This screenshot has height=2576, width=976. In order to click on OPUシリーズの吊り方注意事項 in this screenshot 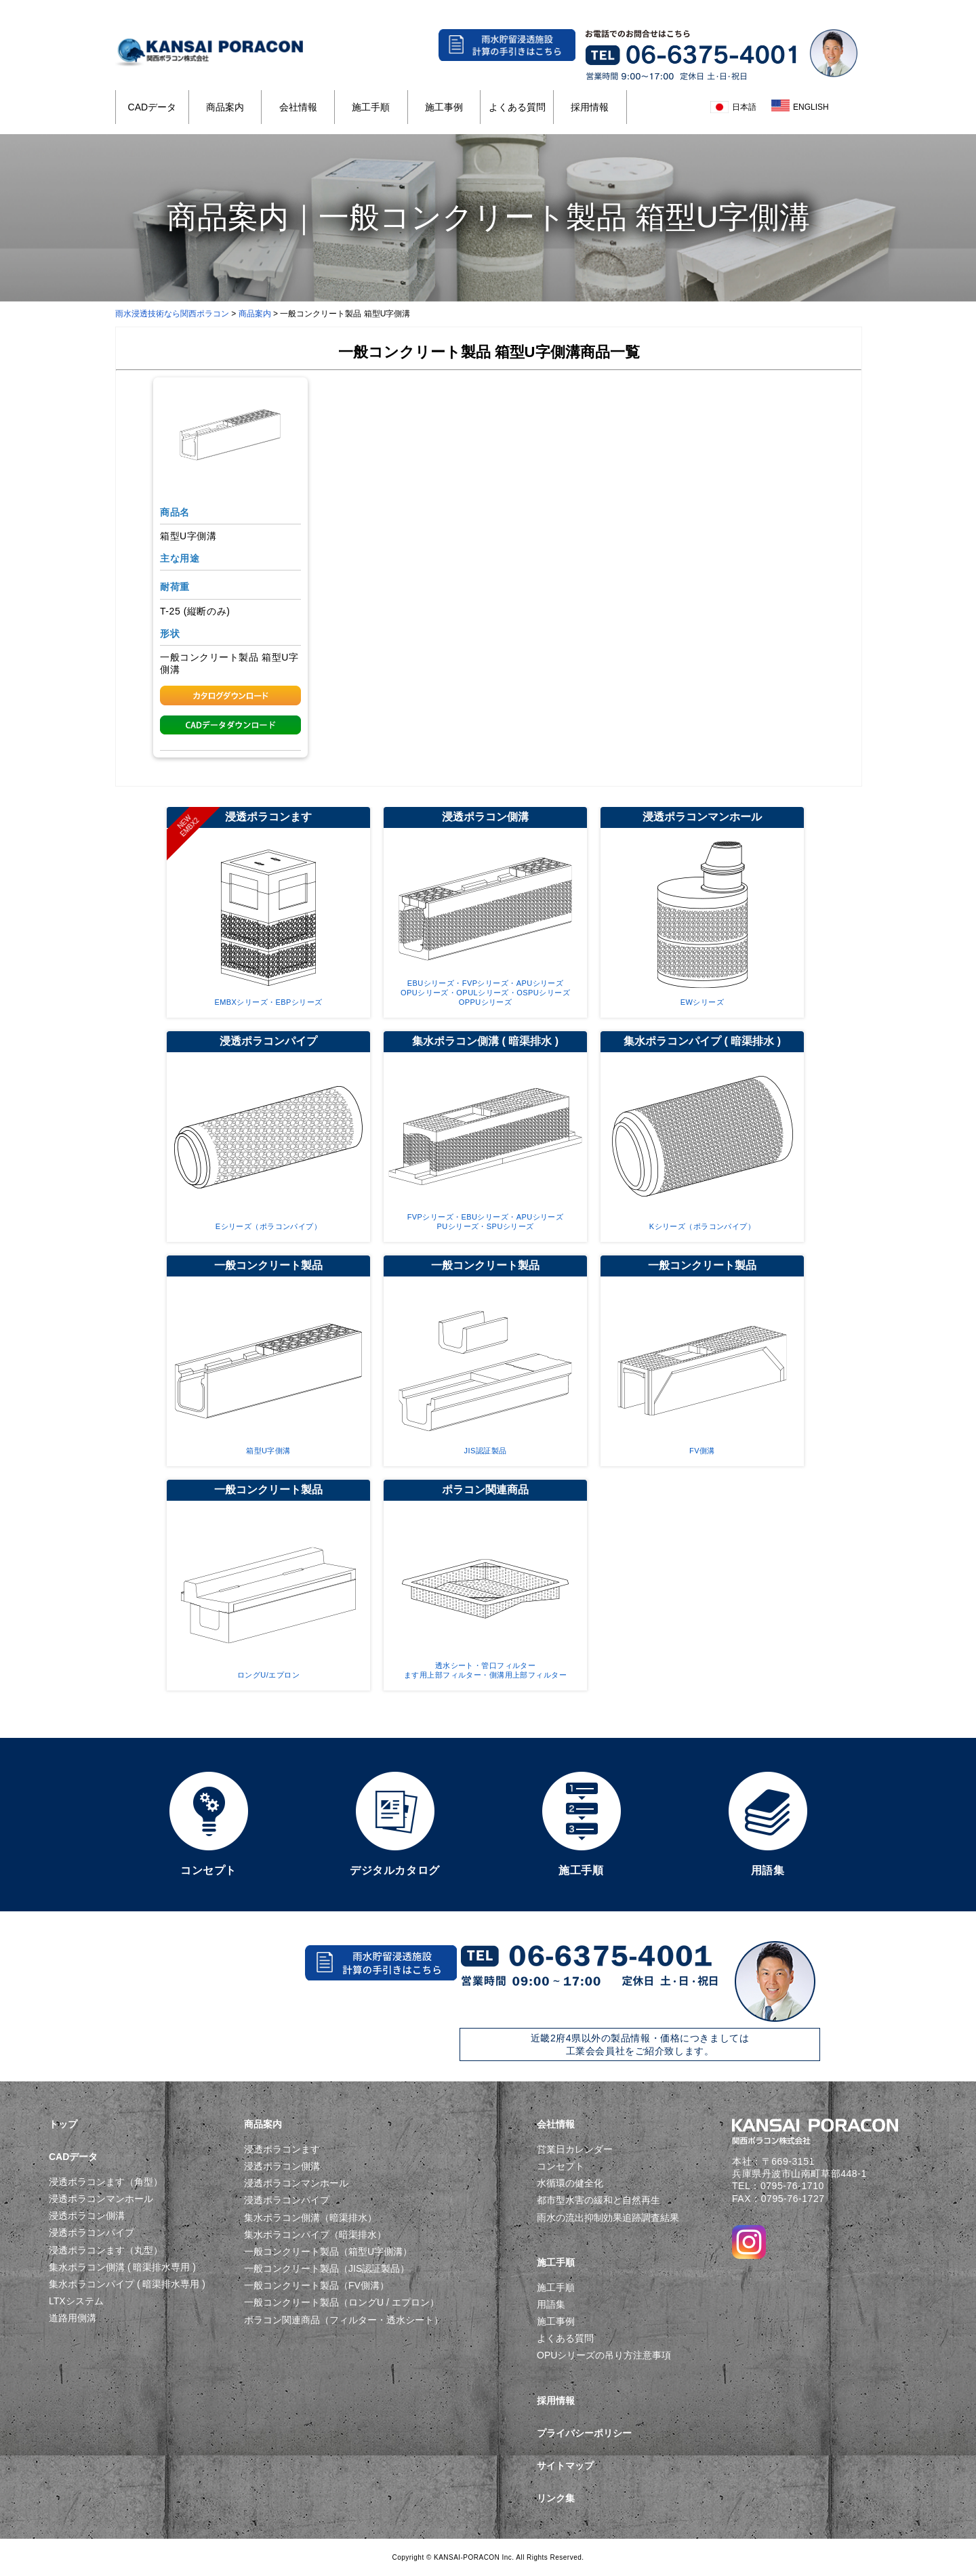, I will do `click(604, 2355)`.